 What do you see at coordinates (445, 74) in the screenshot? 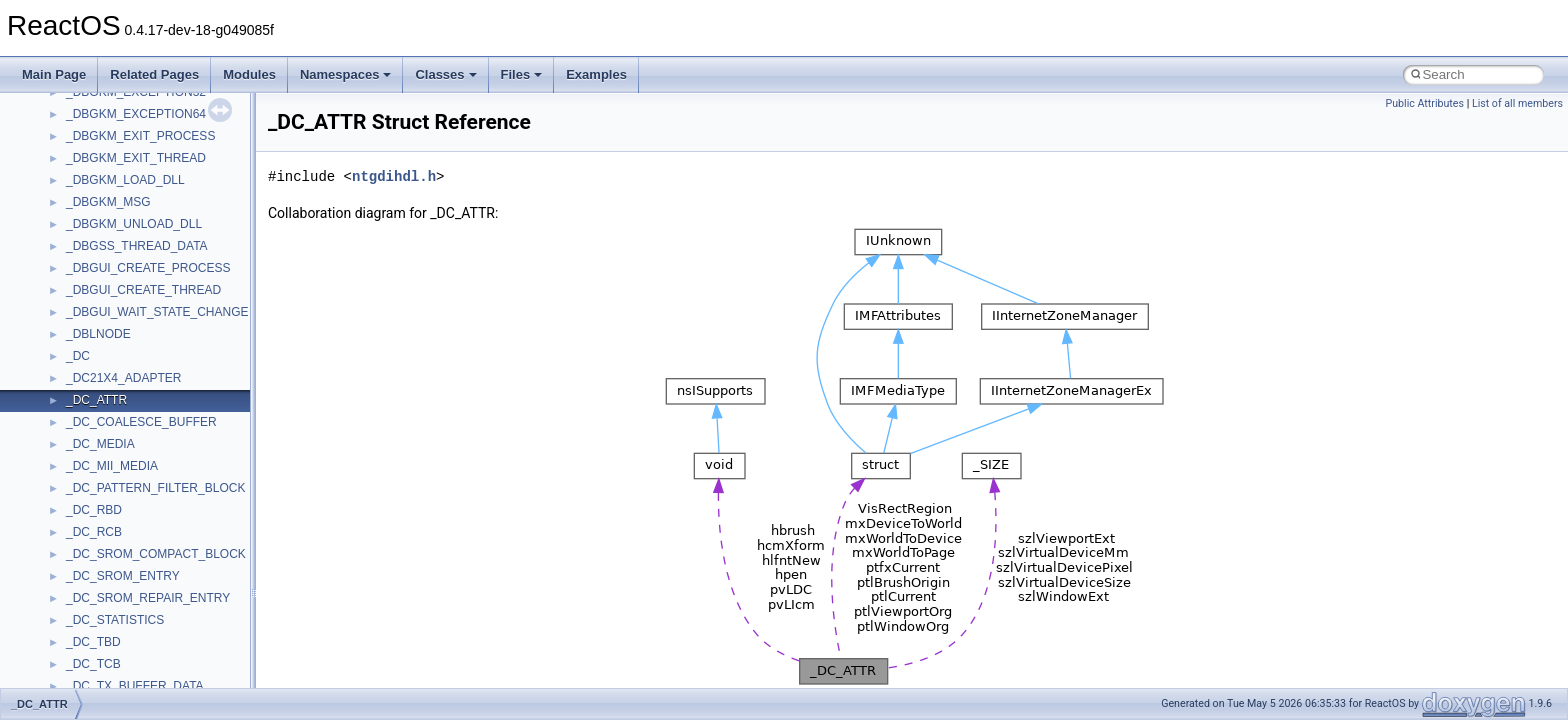
I see `Classes` at bounding box center [445, 74].